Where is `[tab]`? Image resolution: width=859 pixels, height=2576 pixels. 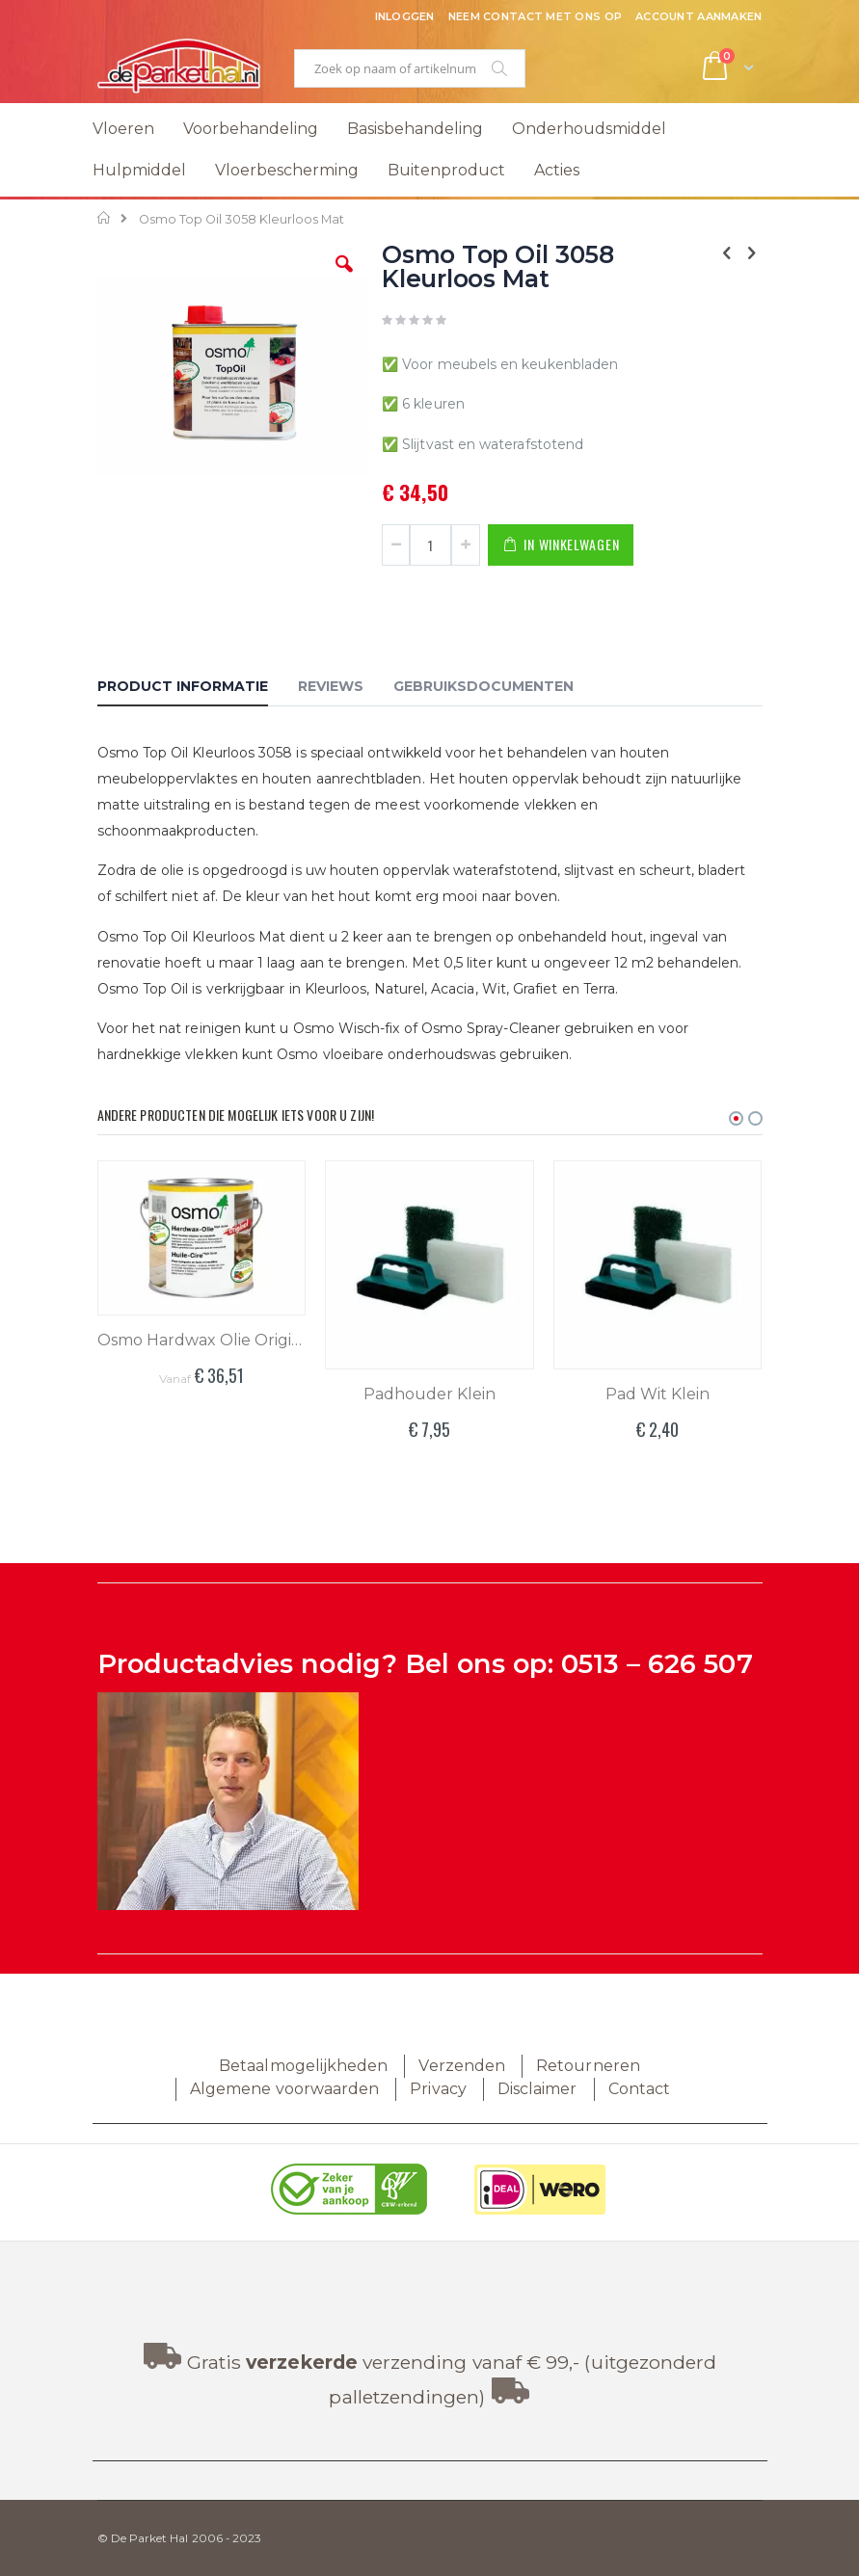
[tab] is located at coordinates (197, 689).